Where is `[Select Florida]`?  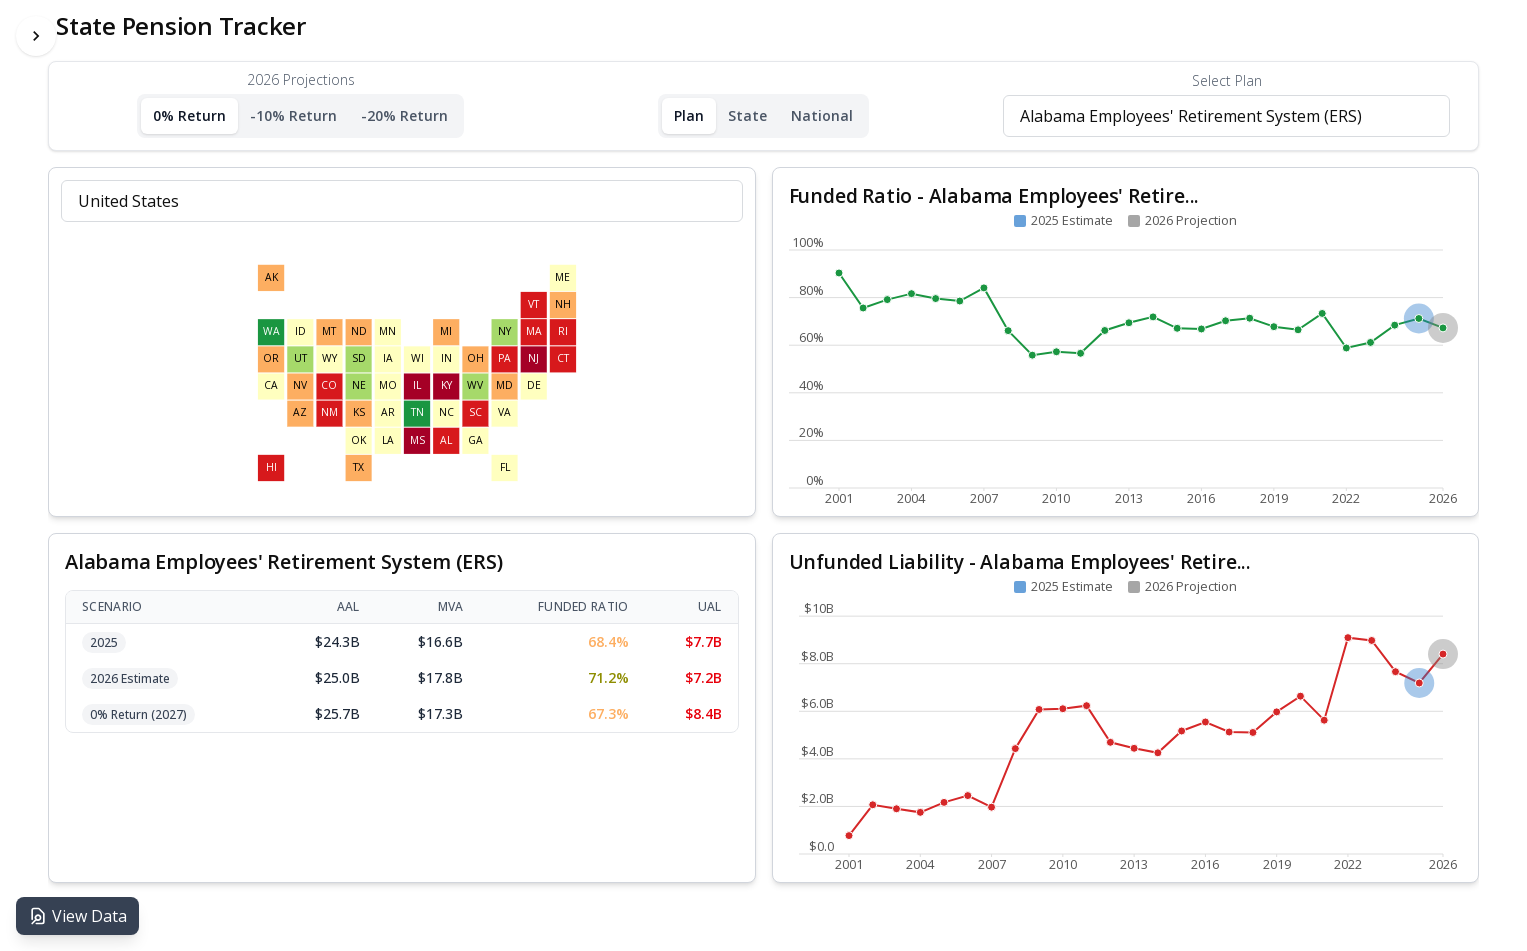
[Select Florida] is located at coordinates (505, 468).